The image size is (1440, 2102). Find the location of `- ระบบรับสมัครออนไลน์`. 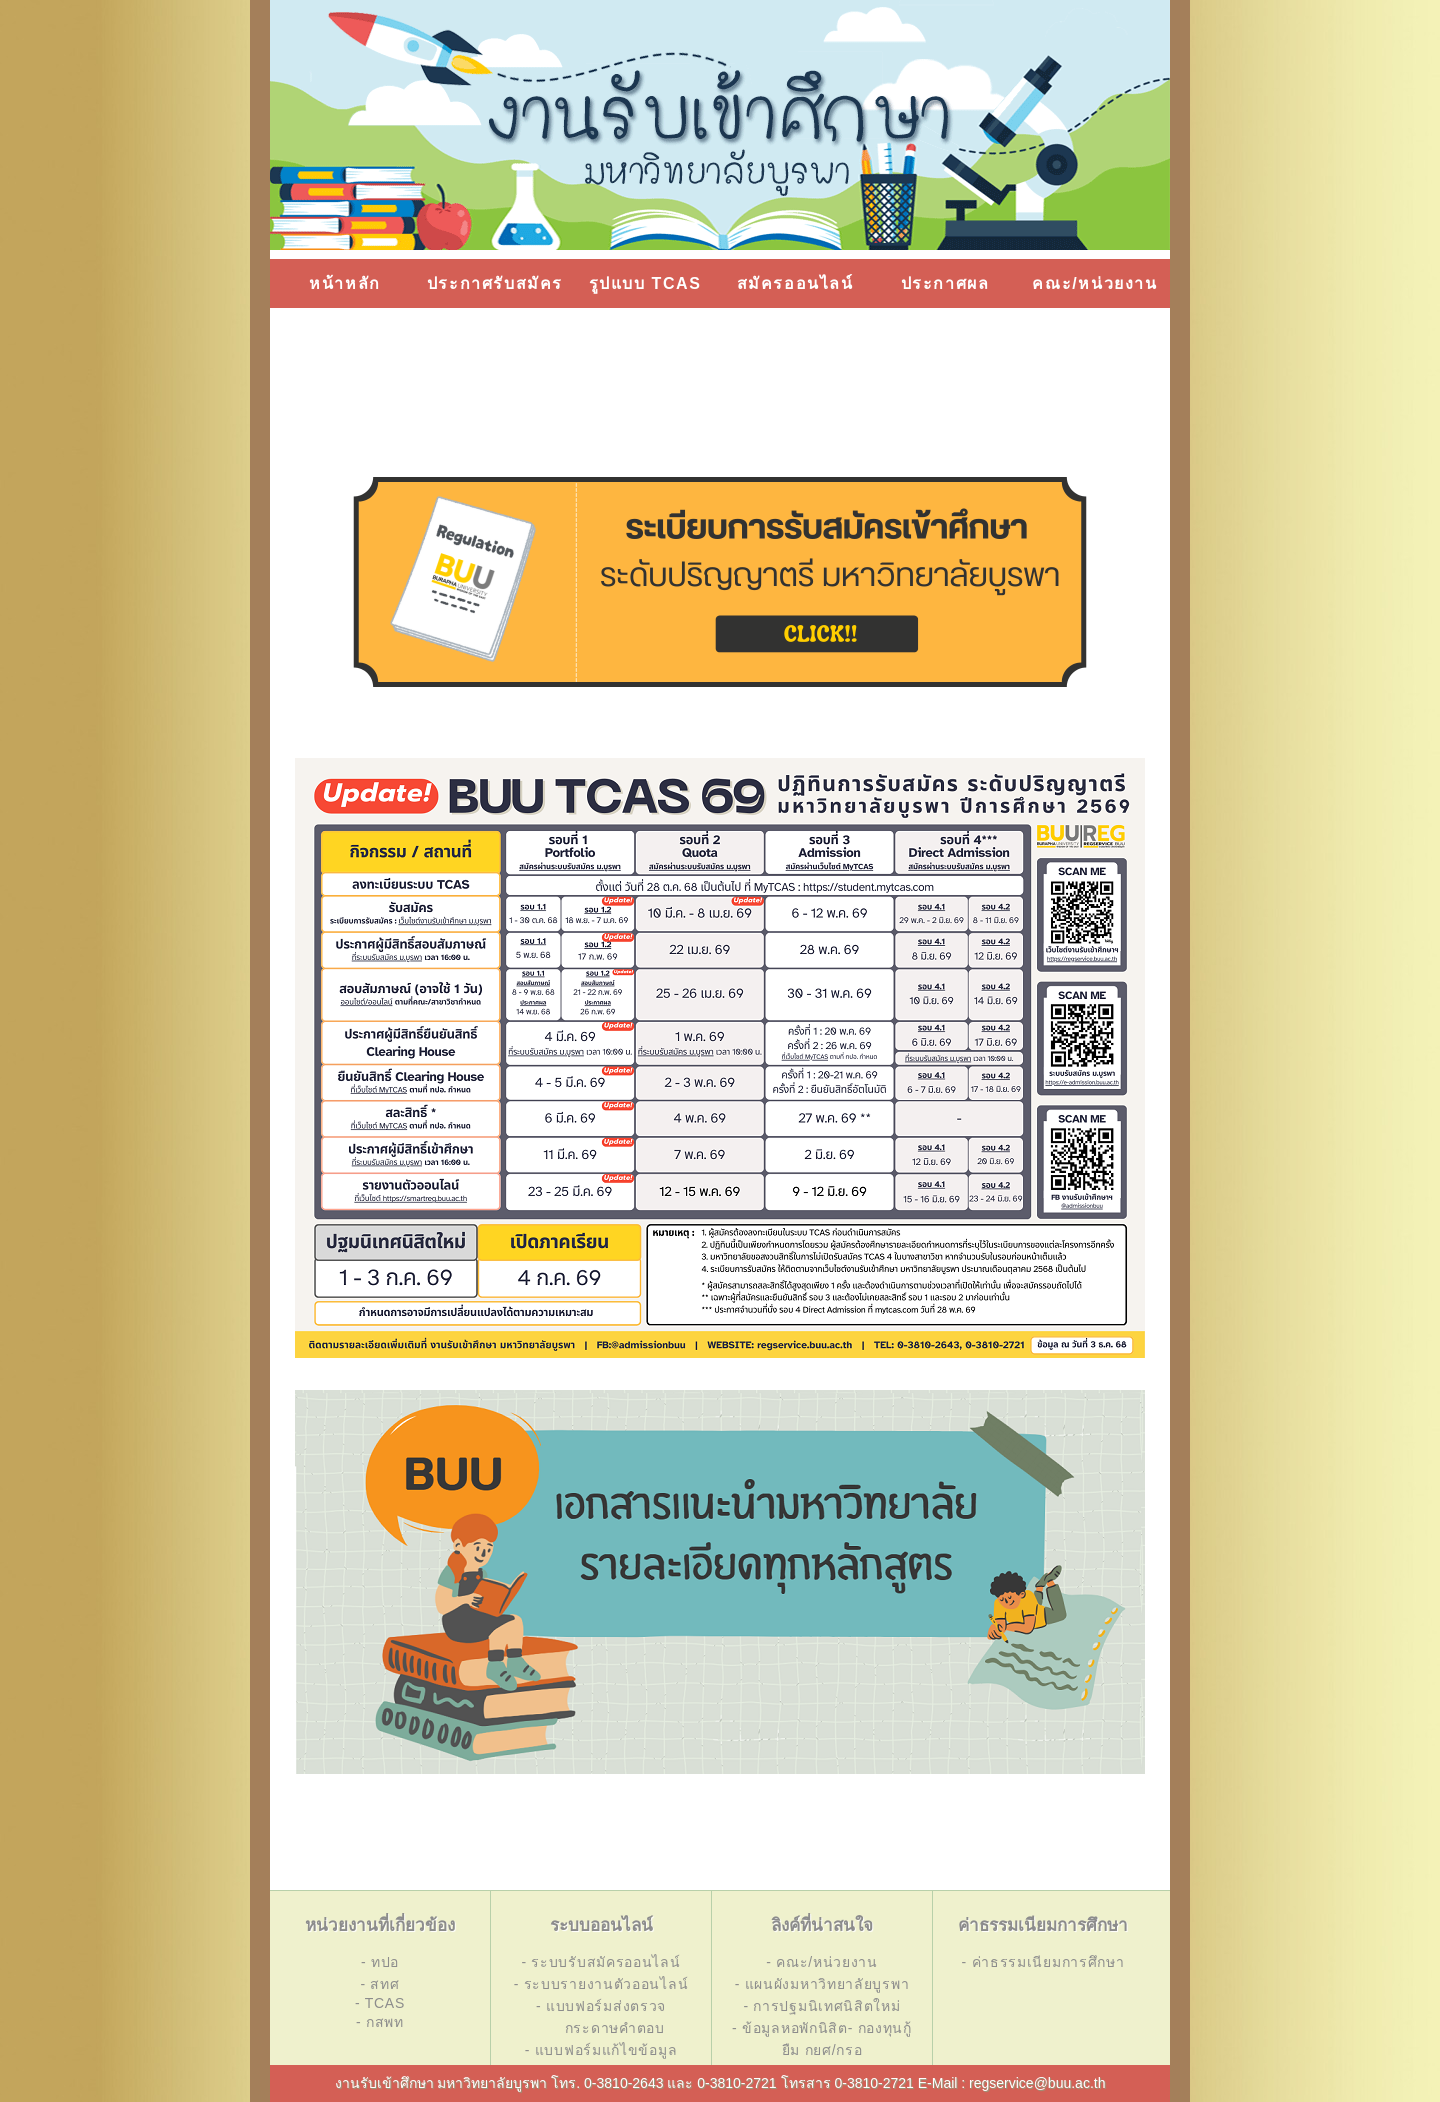

- ระบบรับสมัครออนไลน์ is located at coordinates (600, 1962).